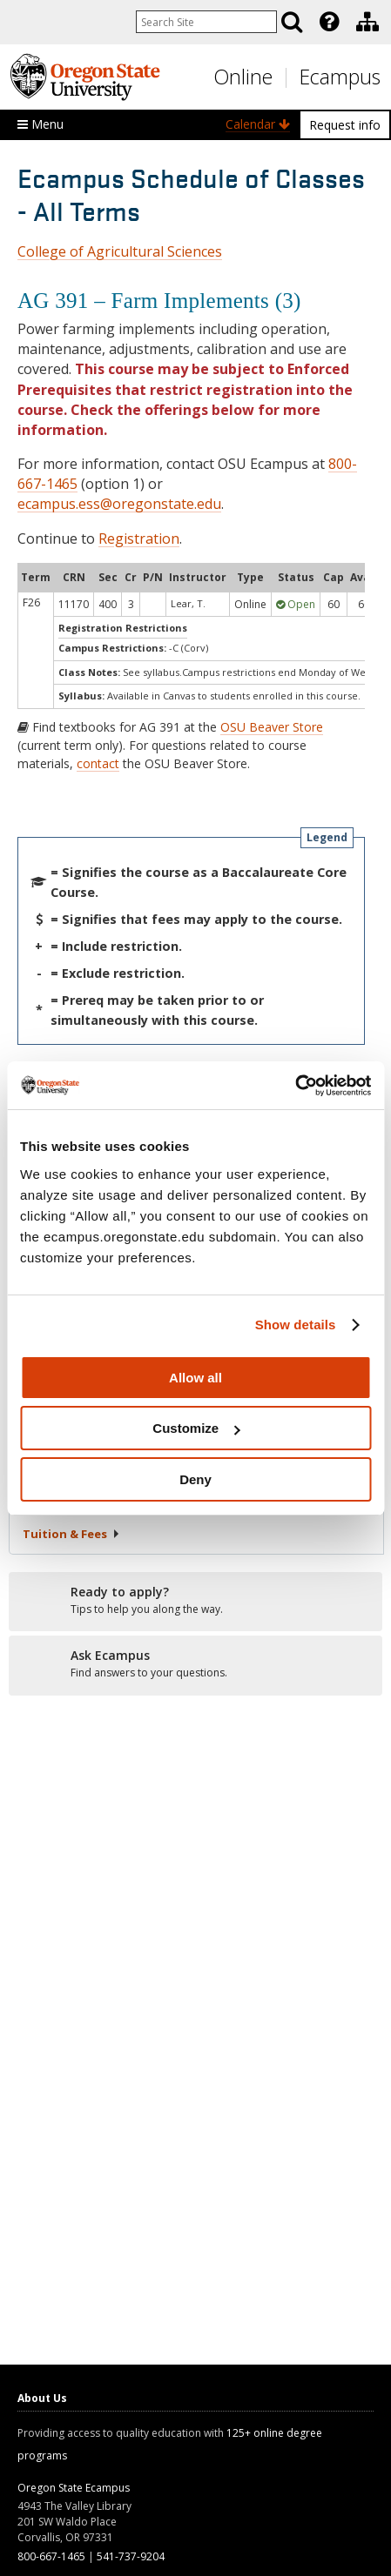  Describe the element at coordinates (73, 2487) in the screenshot. I see `Oregon State Ecampus` at that location.